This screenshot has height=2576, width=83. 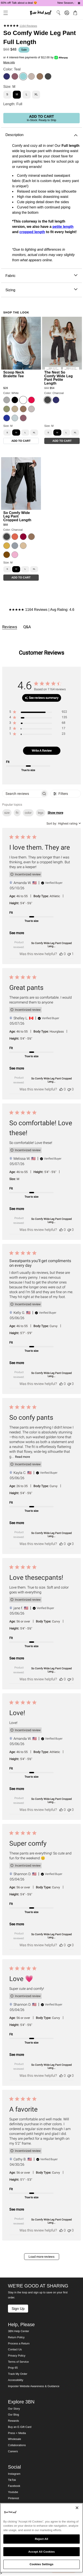 I want to click on 3BN Help Center, so click(x=18, y=2331).